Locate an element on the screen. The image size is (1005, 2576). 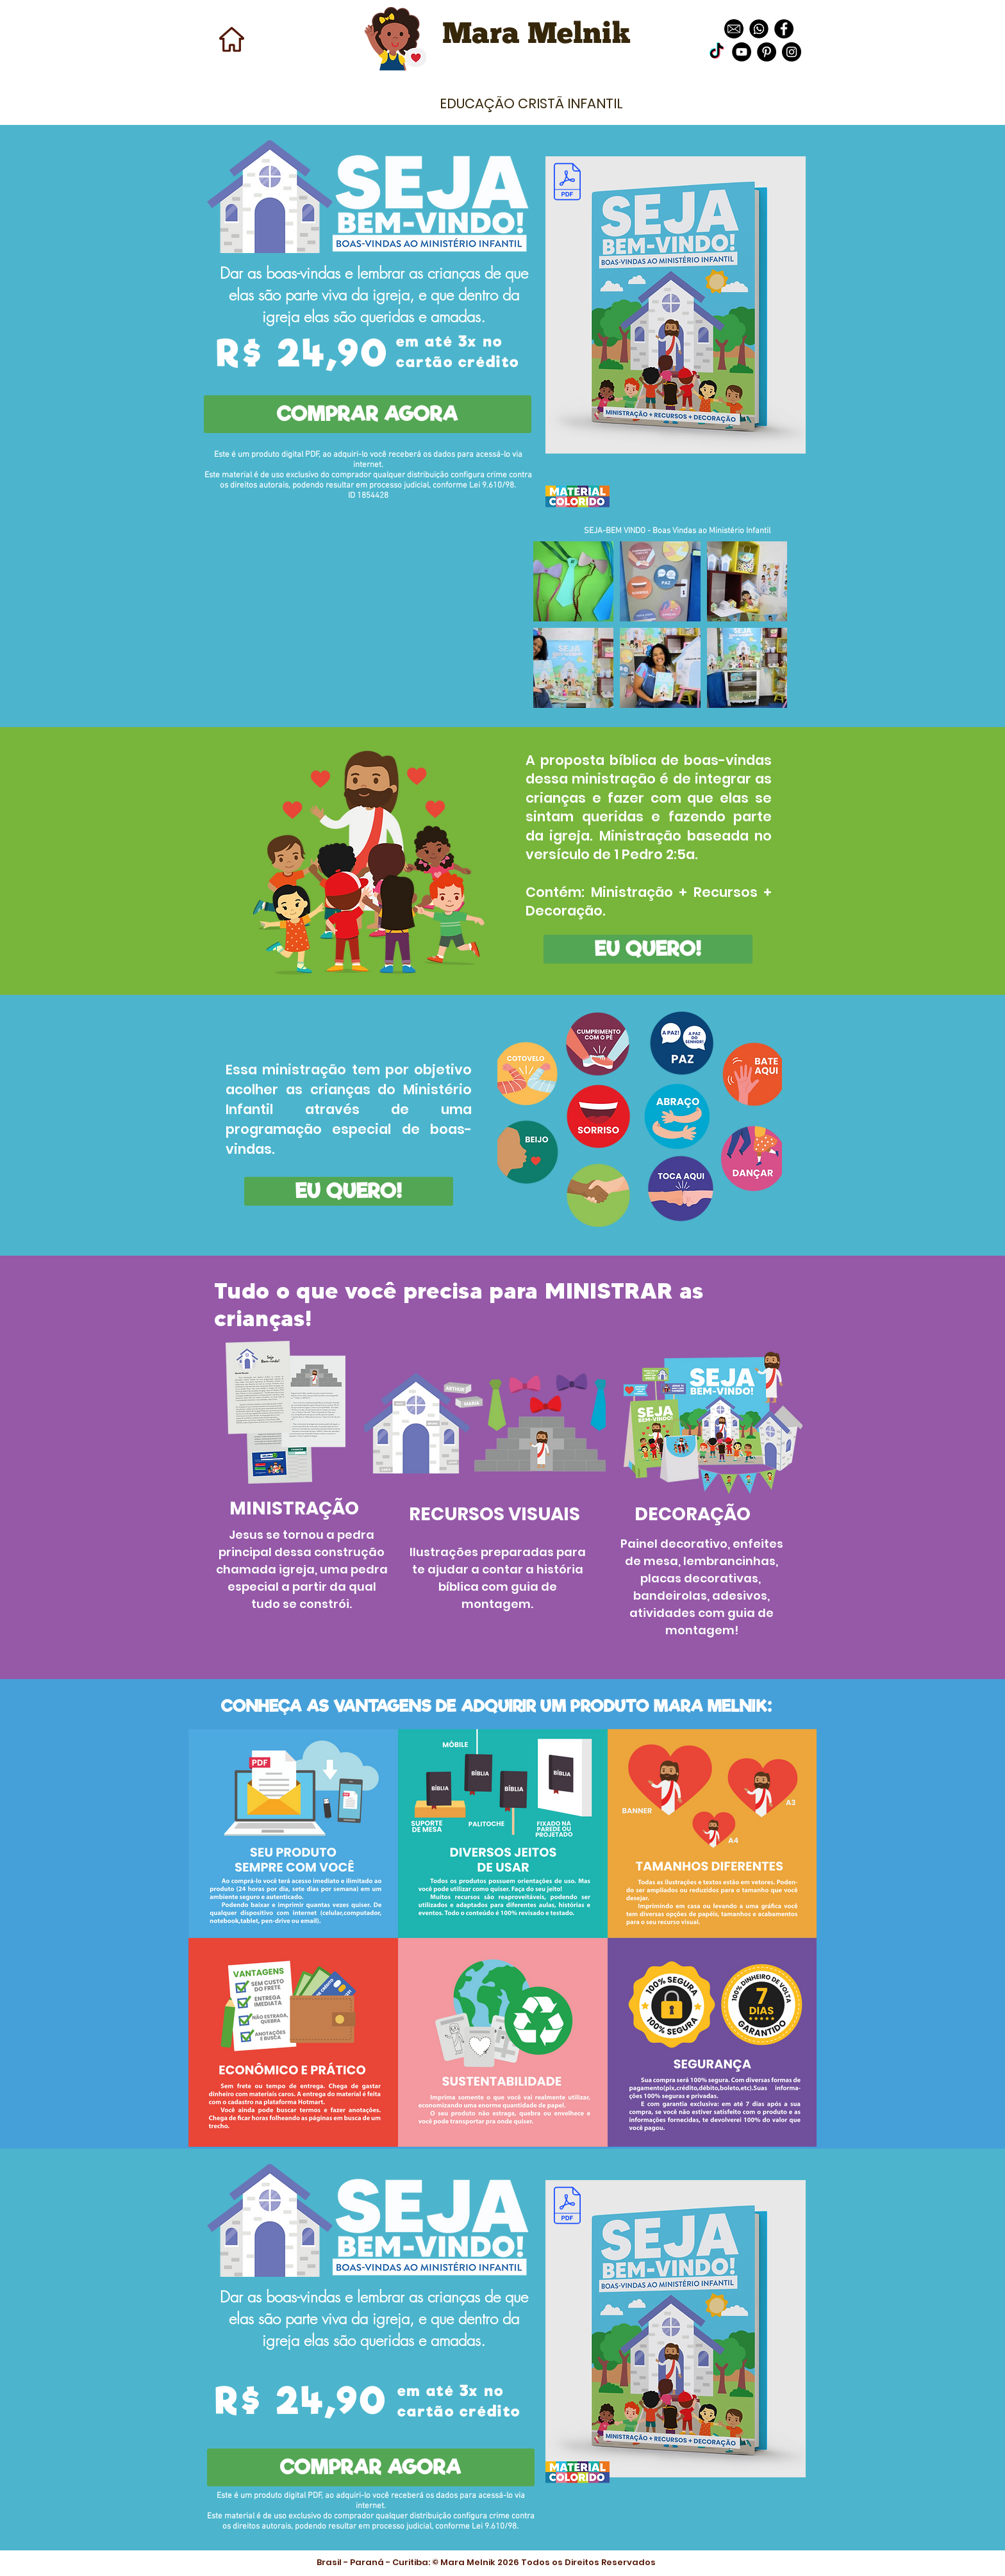
[download] is located at coordinates (733, 28).